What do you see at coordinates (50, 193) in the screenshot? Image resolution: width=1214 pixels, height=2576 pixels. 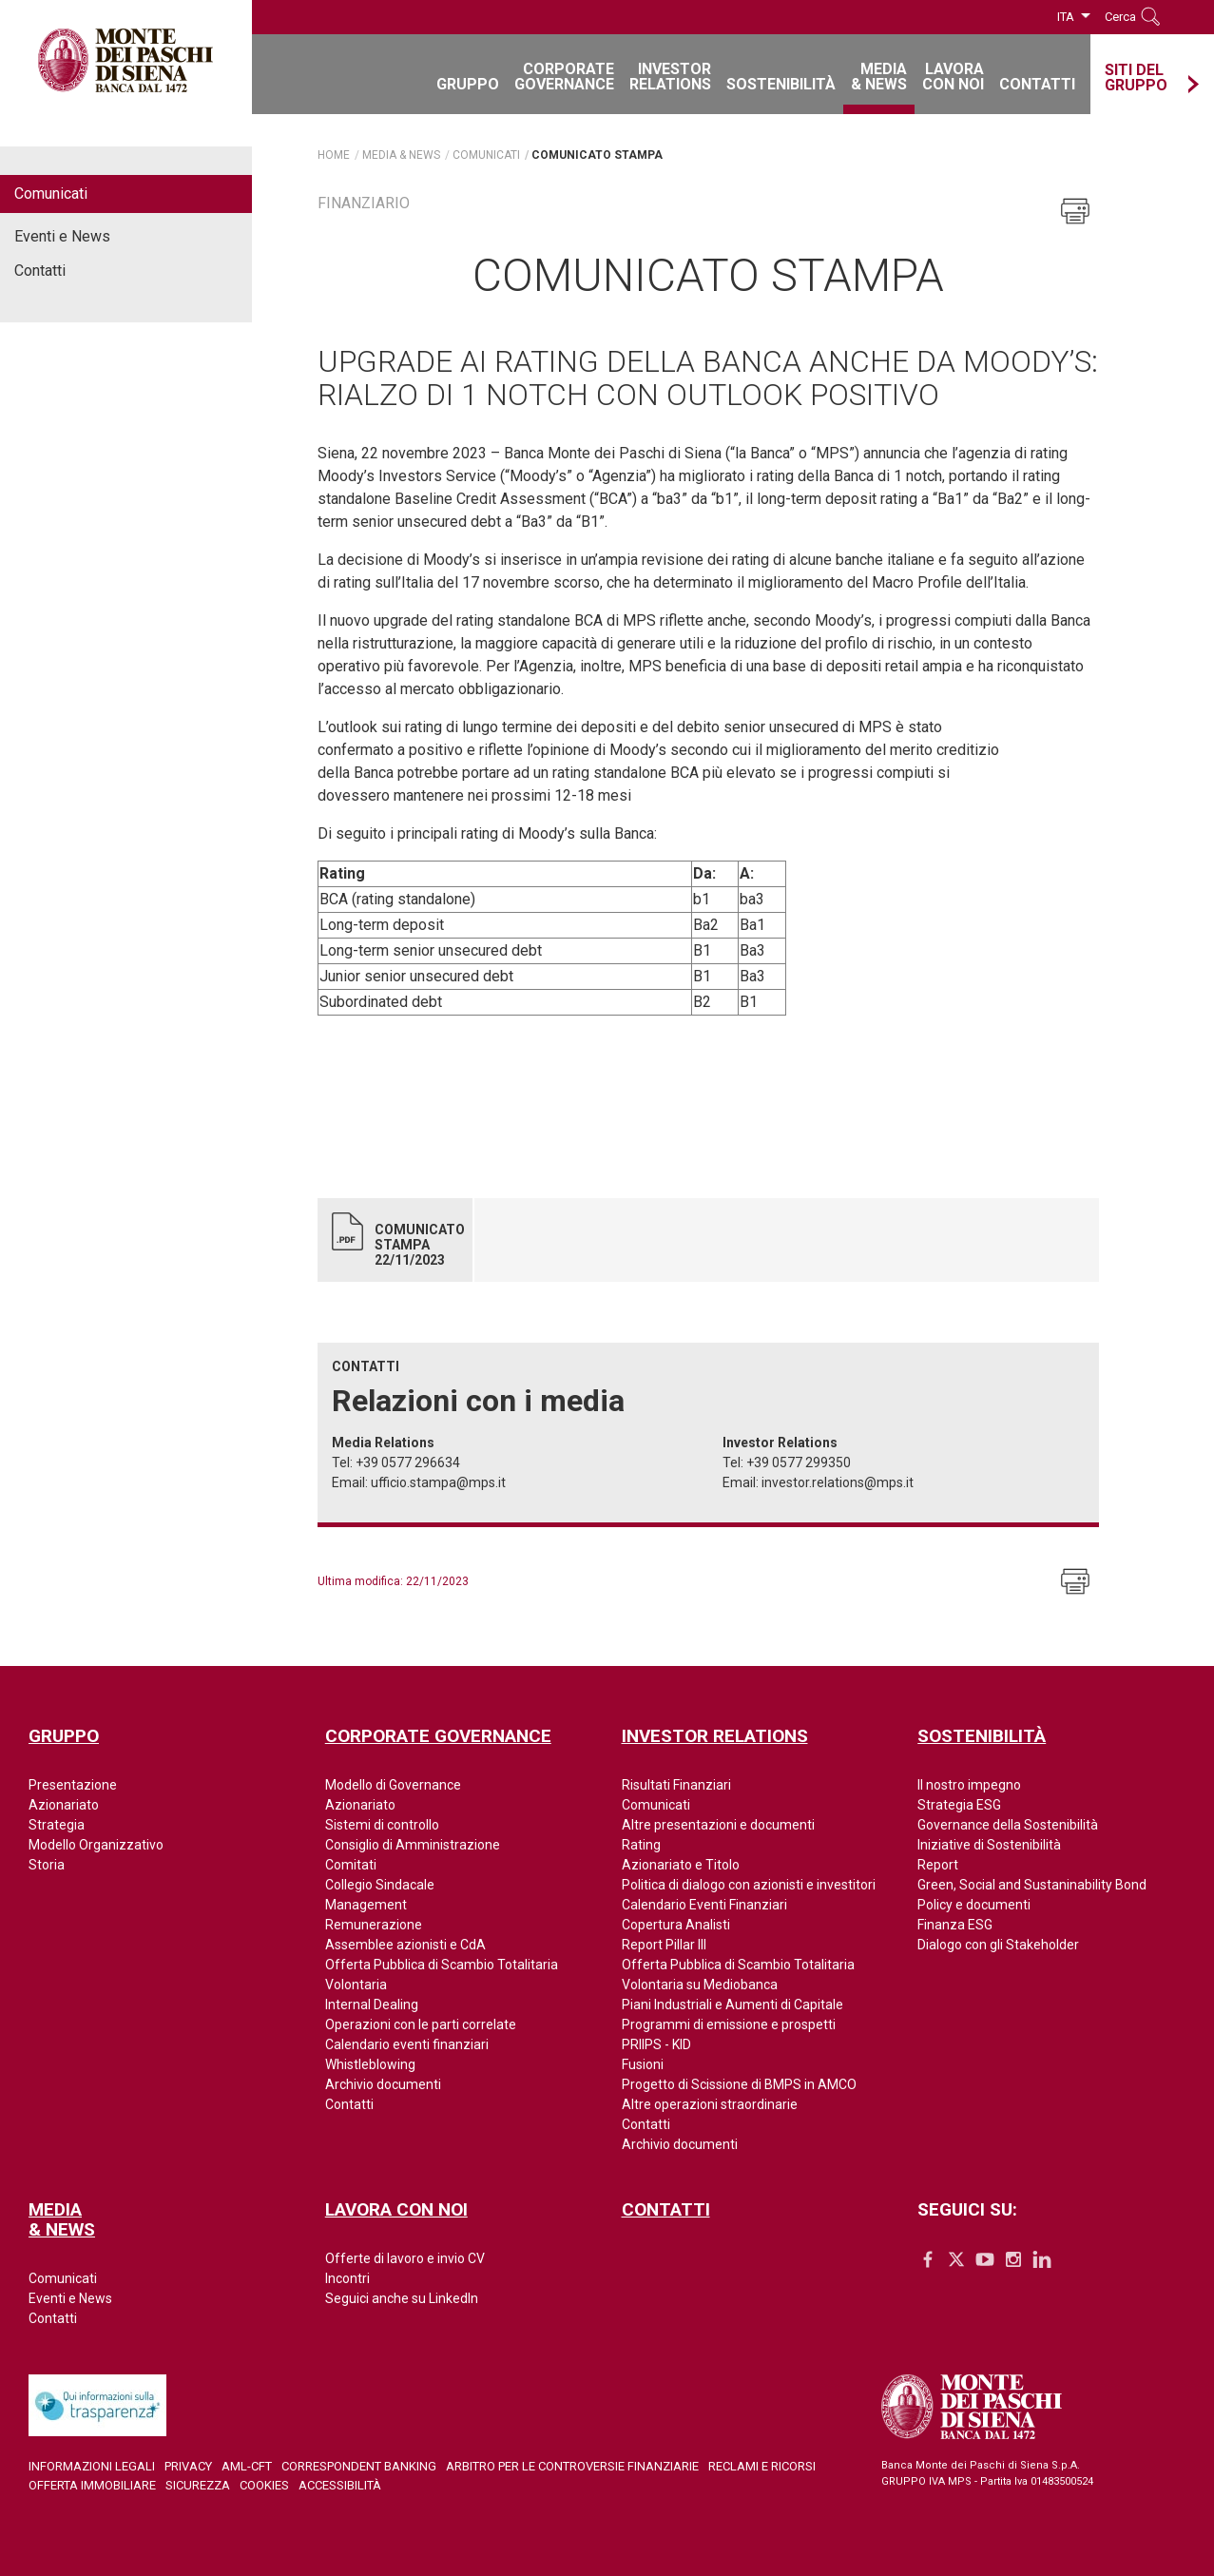 I see `Comunicati` at bounding box center [50, 193].